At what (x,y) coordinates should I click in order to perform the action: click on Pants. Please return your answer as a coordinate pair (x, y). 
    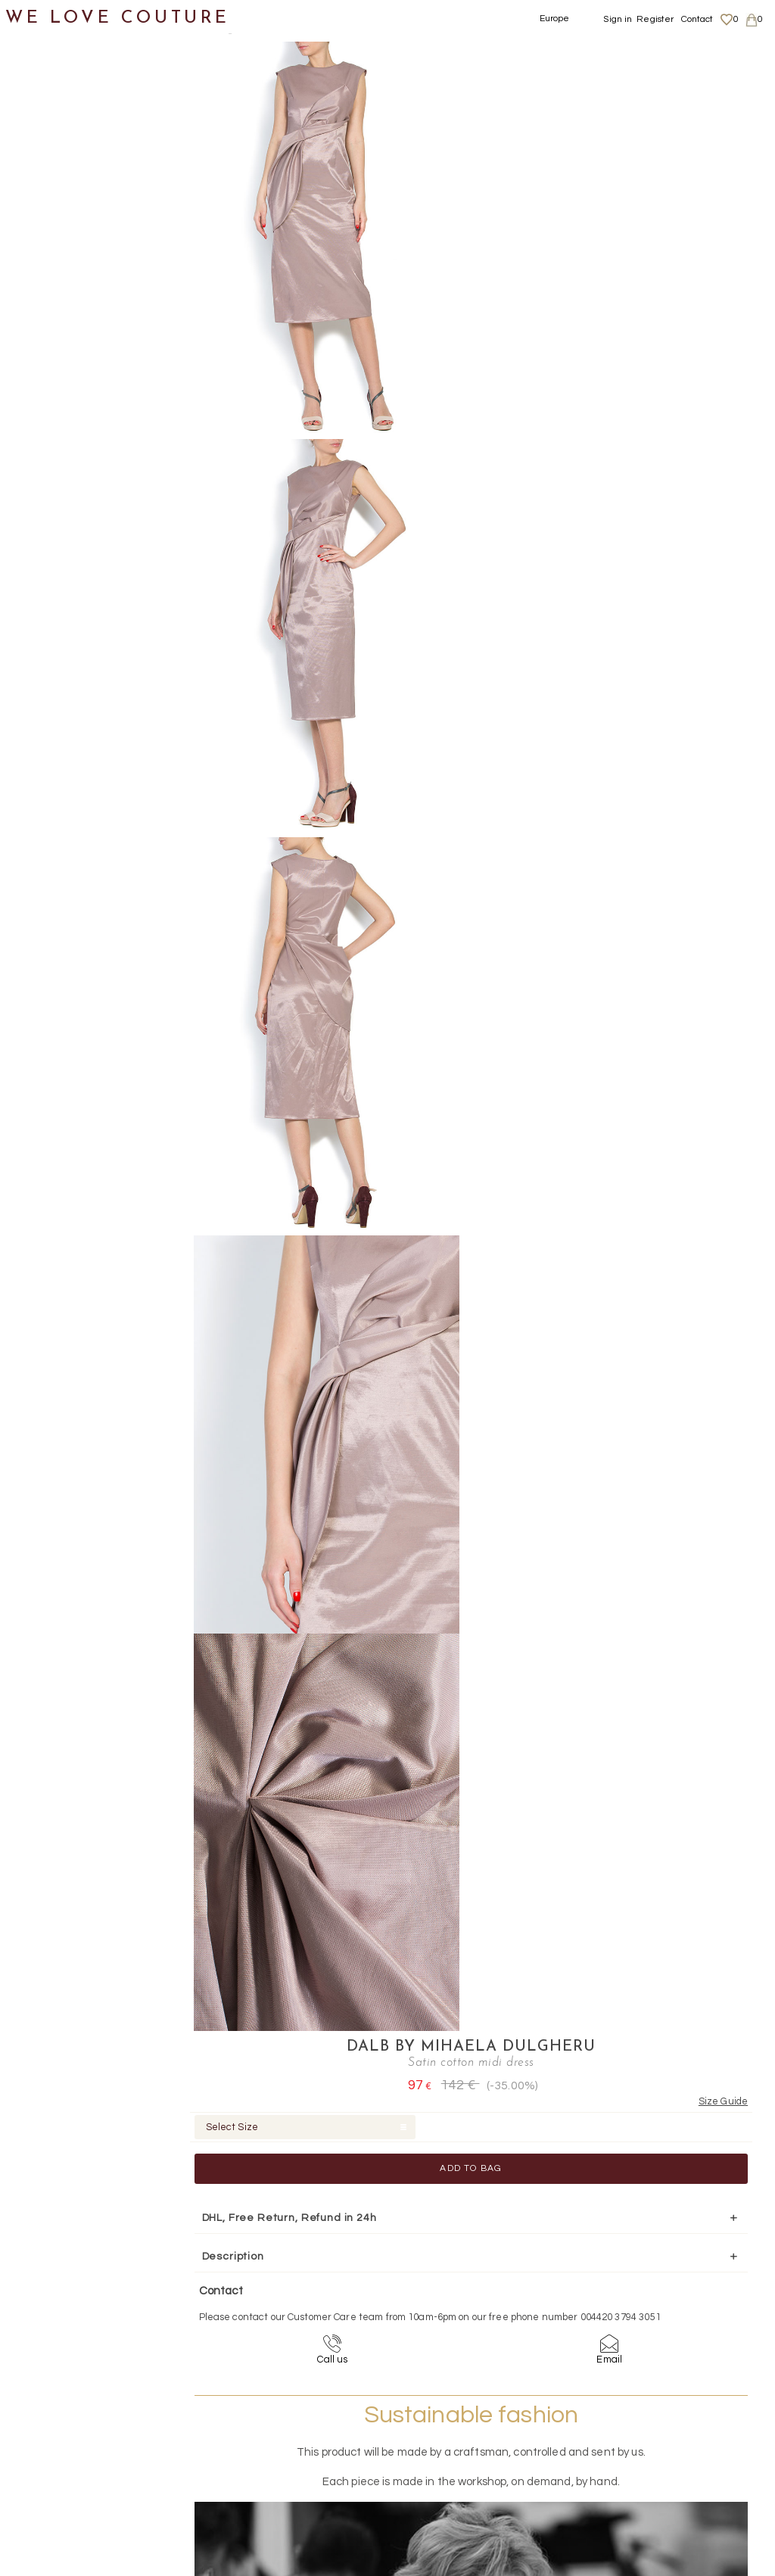
    Looking at the image, I should click on (49, 368).